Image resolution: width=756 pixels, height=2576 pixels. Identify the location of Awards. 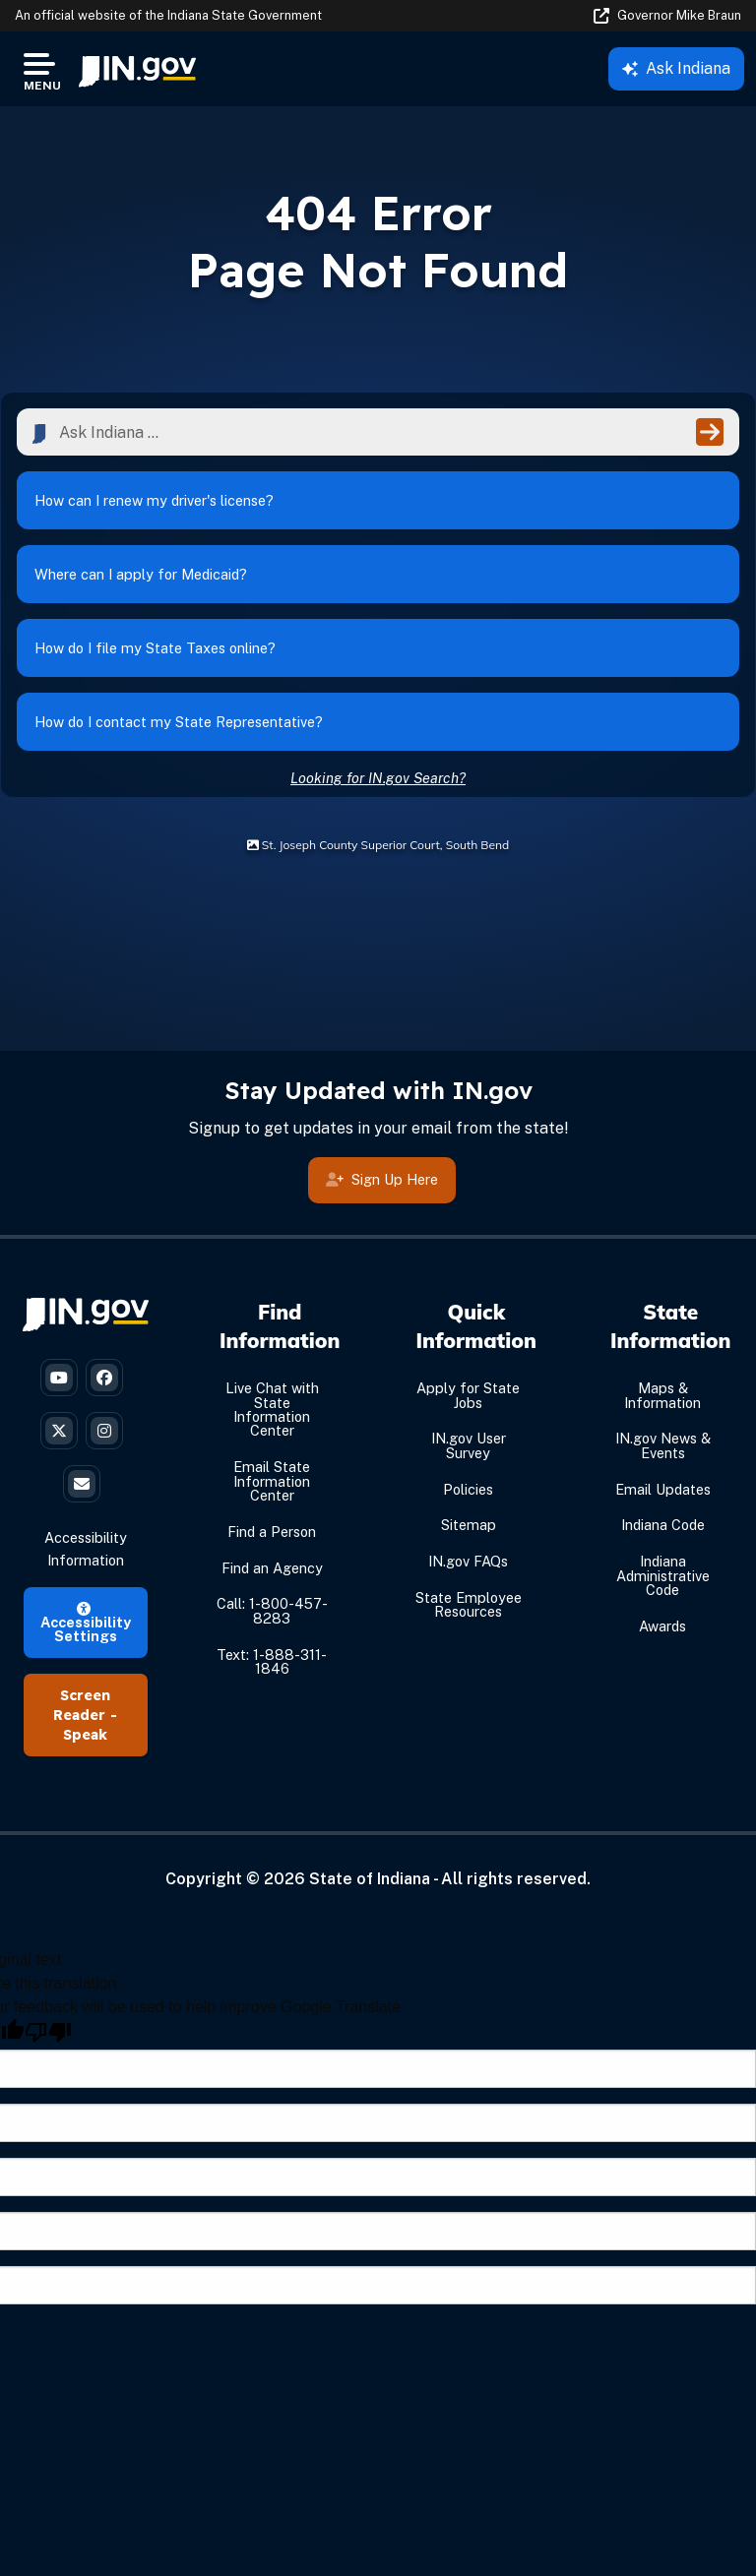
(662, 1626).